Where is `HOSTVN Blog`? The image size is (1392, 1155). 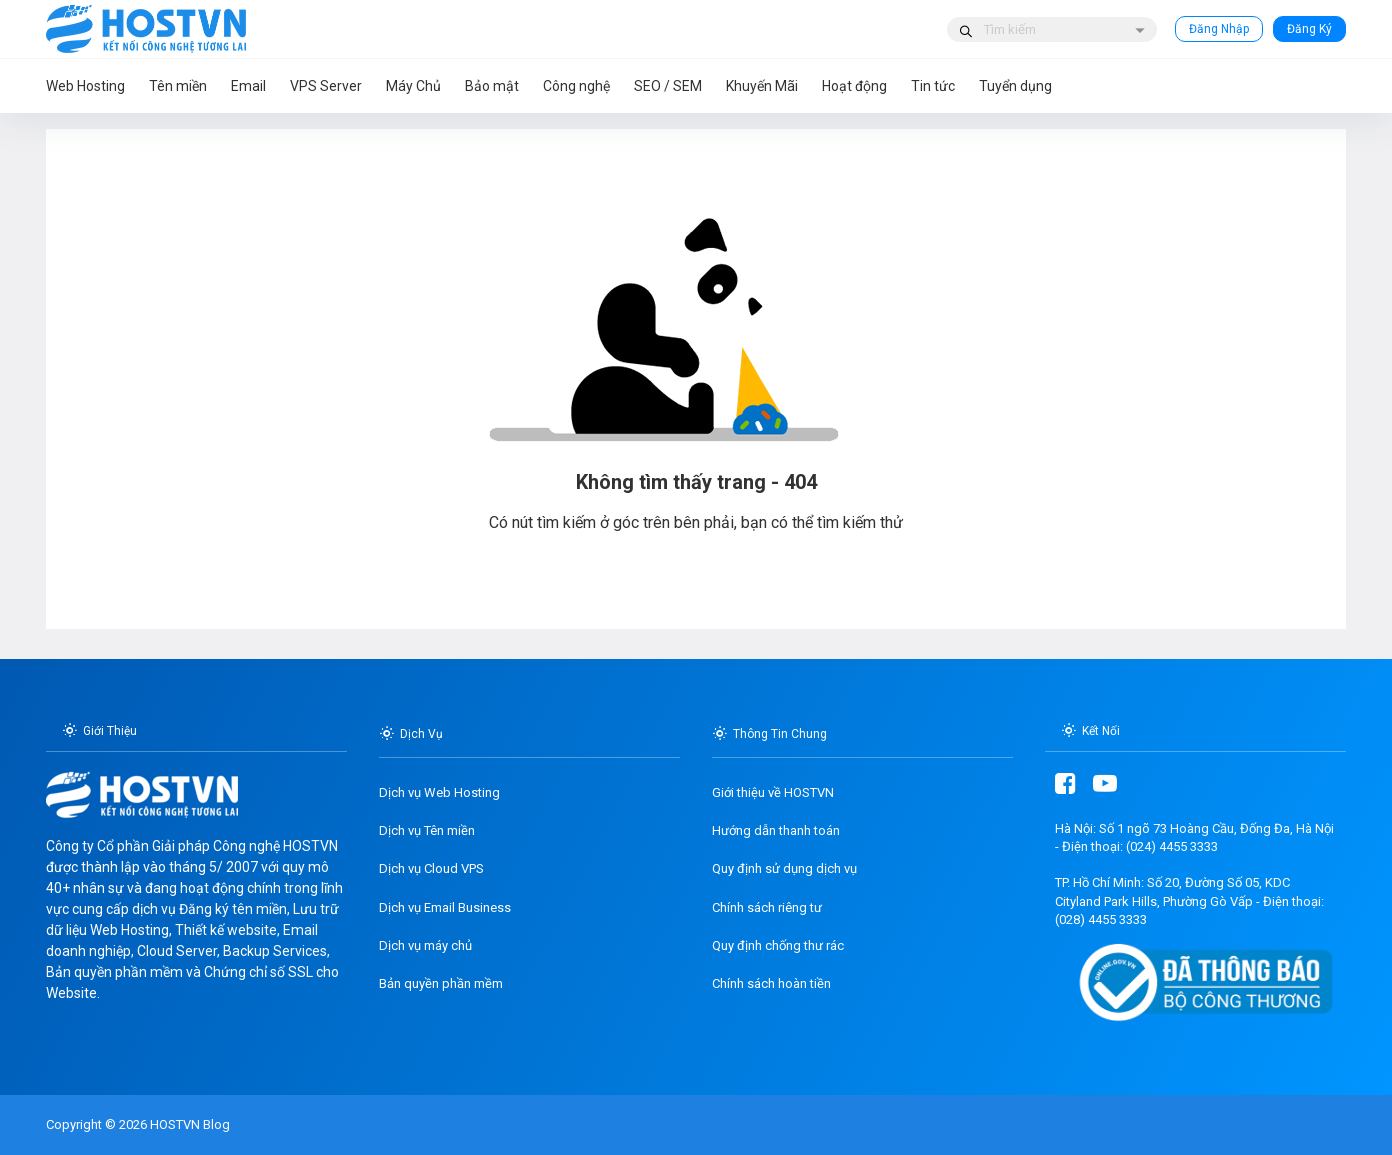 HOSTVN Blog is located at coordinates (188, 1124).